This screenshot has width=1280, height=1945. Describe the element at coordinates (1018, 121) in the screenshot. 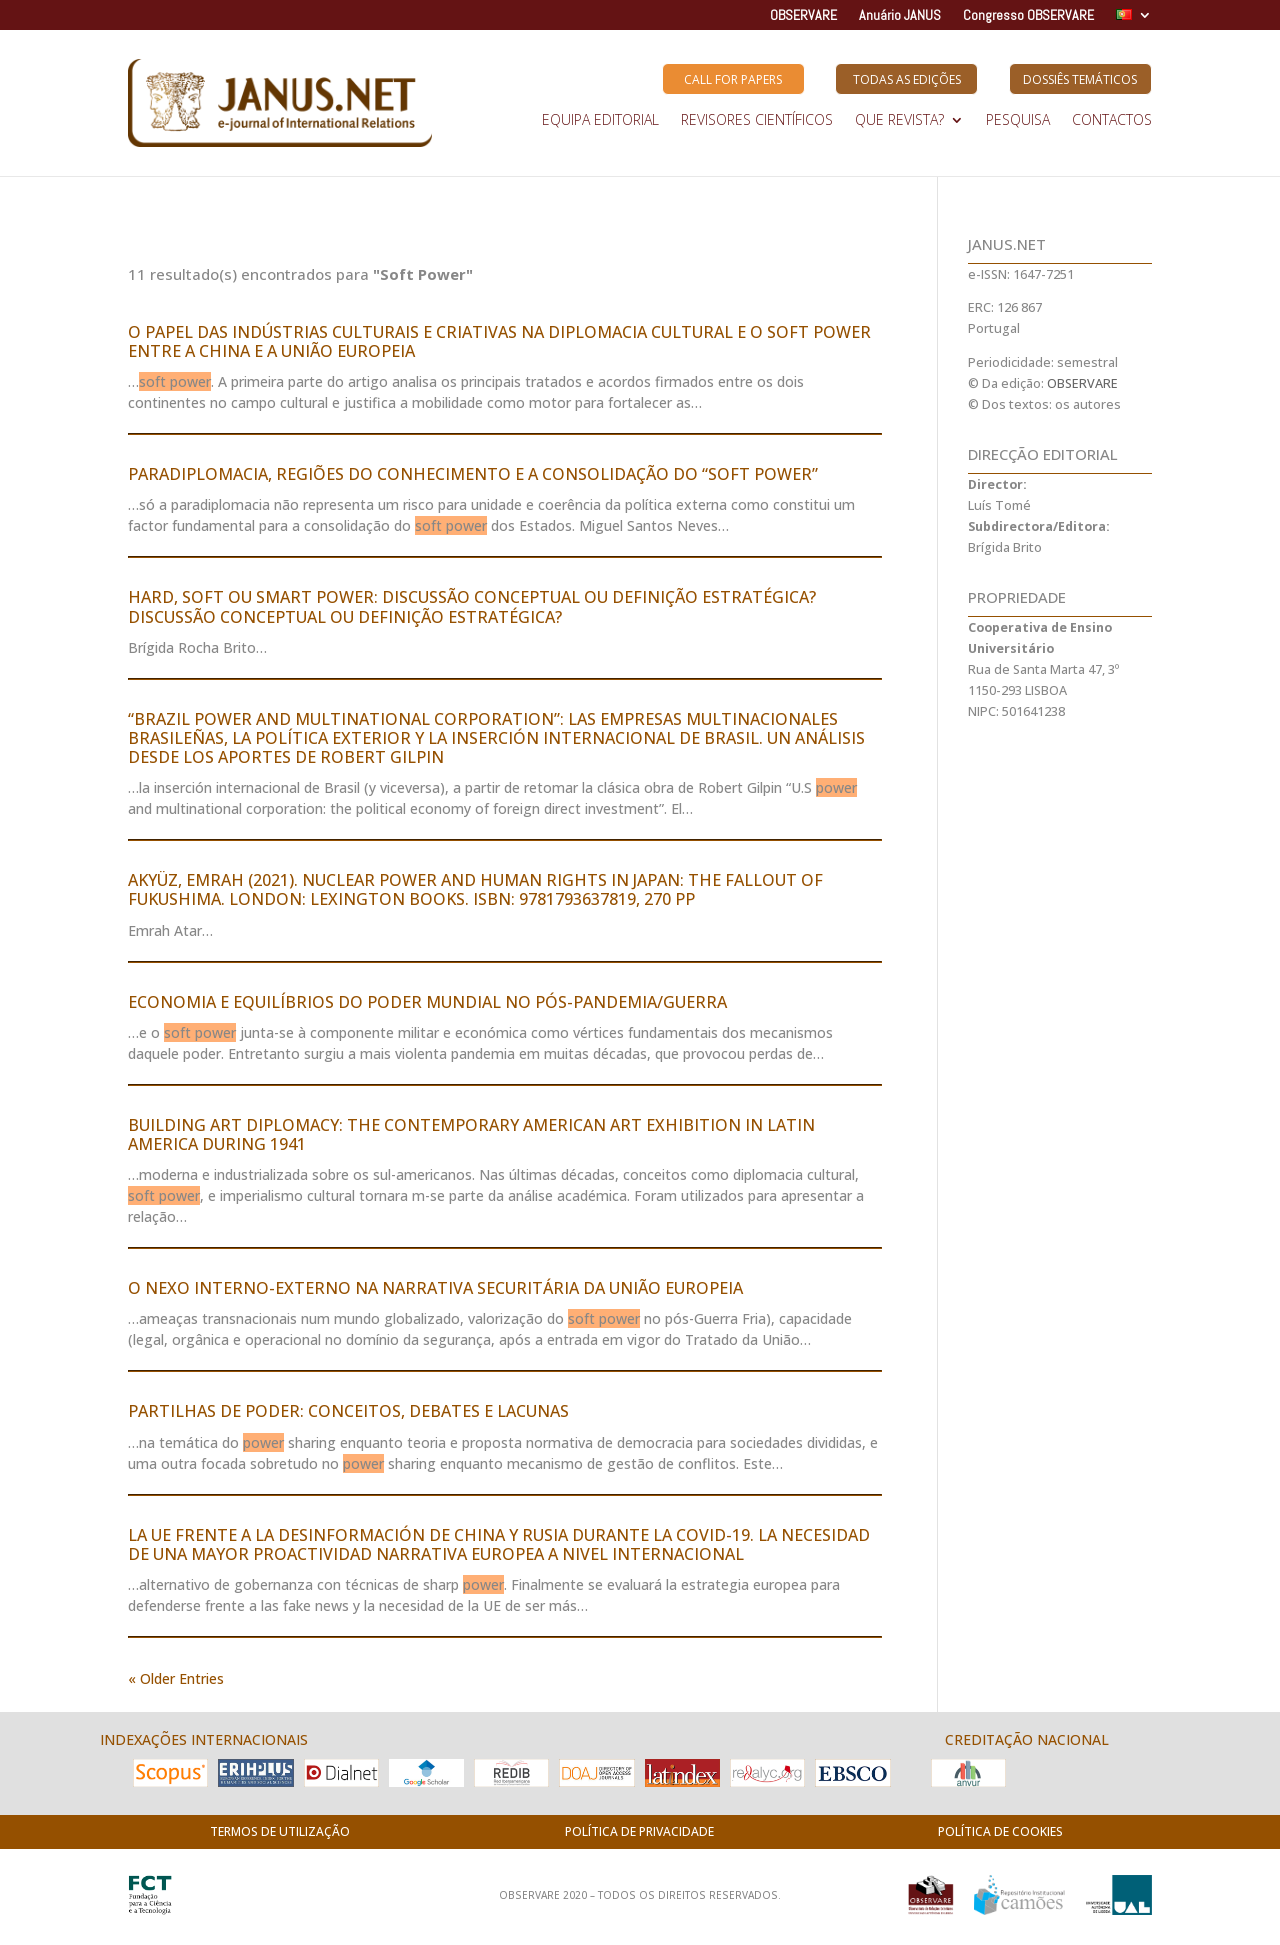

I see `Pesquisa` at that location.